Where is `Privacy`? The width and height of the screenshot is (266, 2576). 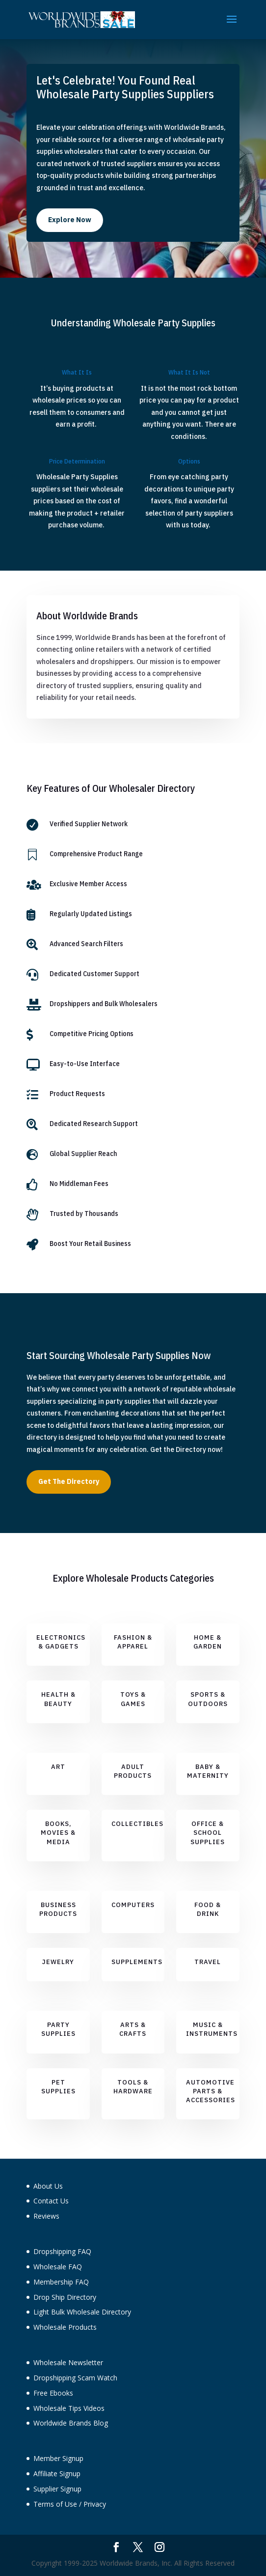
Privacy is located at coordinates (94, 2504).